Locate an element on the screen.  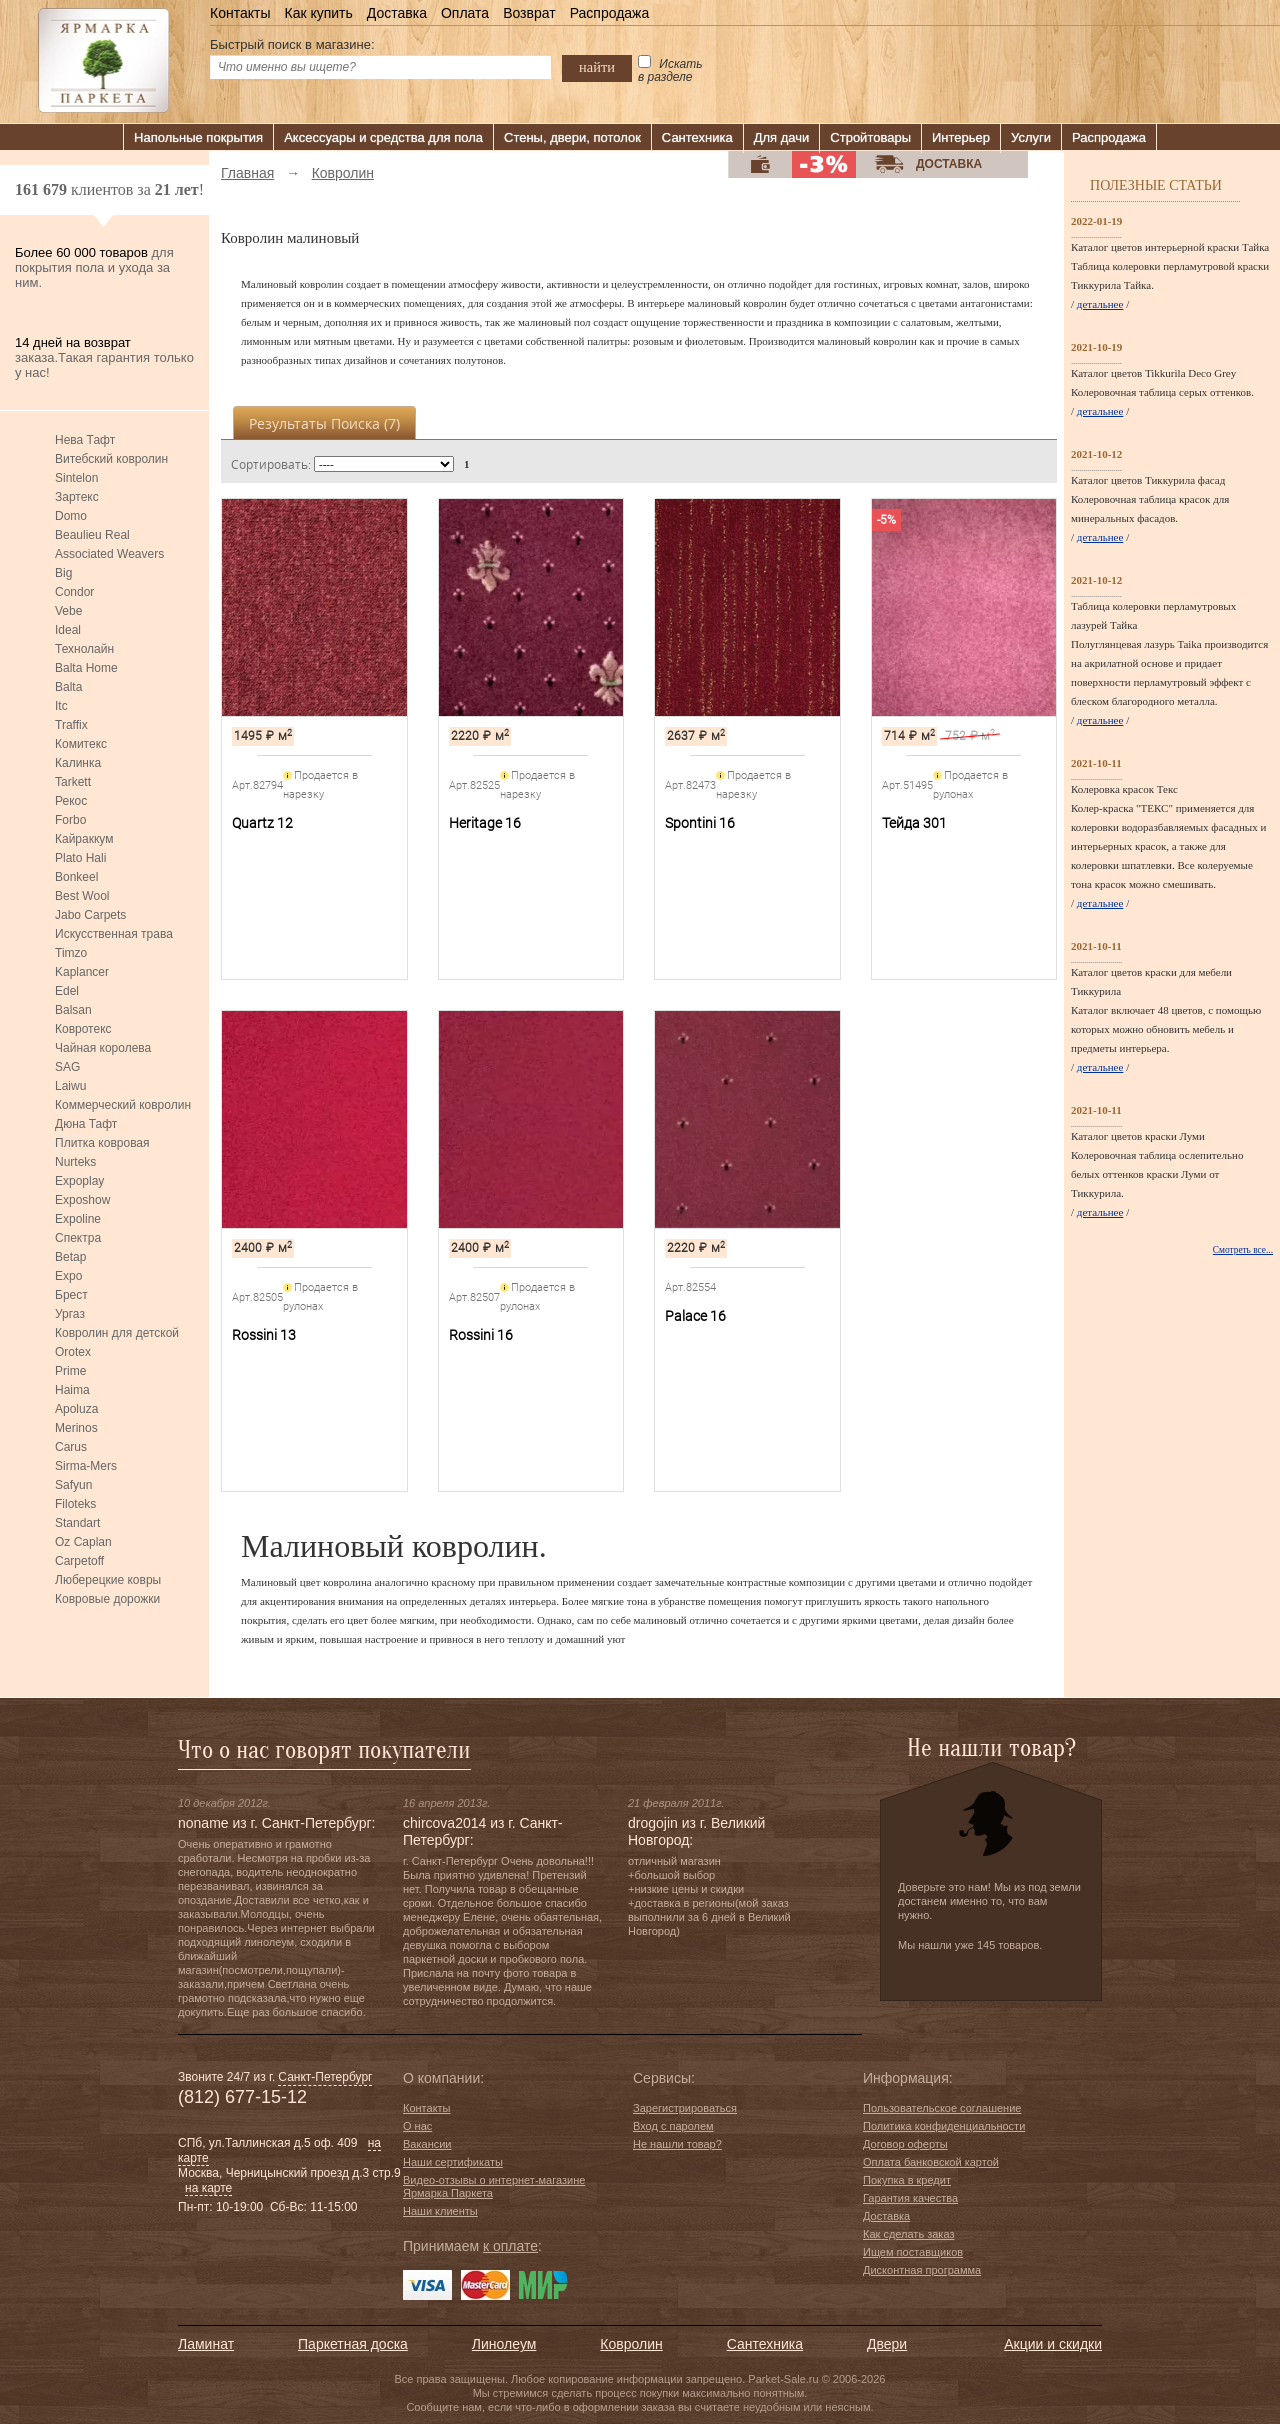
Не нашли товар? is located at coordinates (677, 2144).